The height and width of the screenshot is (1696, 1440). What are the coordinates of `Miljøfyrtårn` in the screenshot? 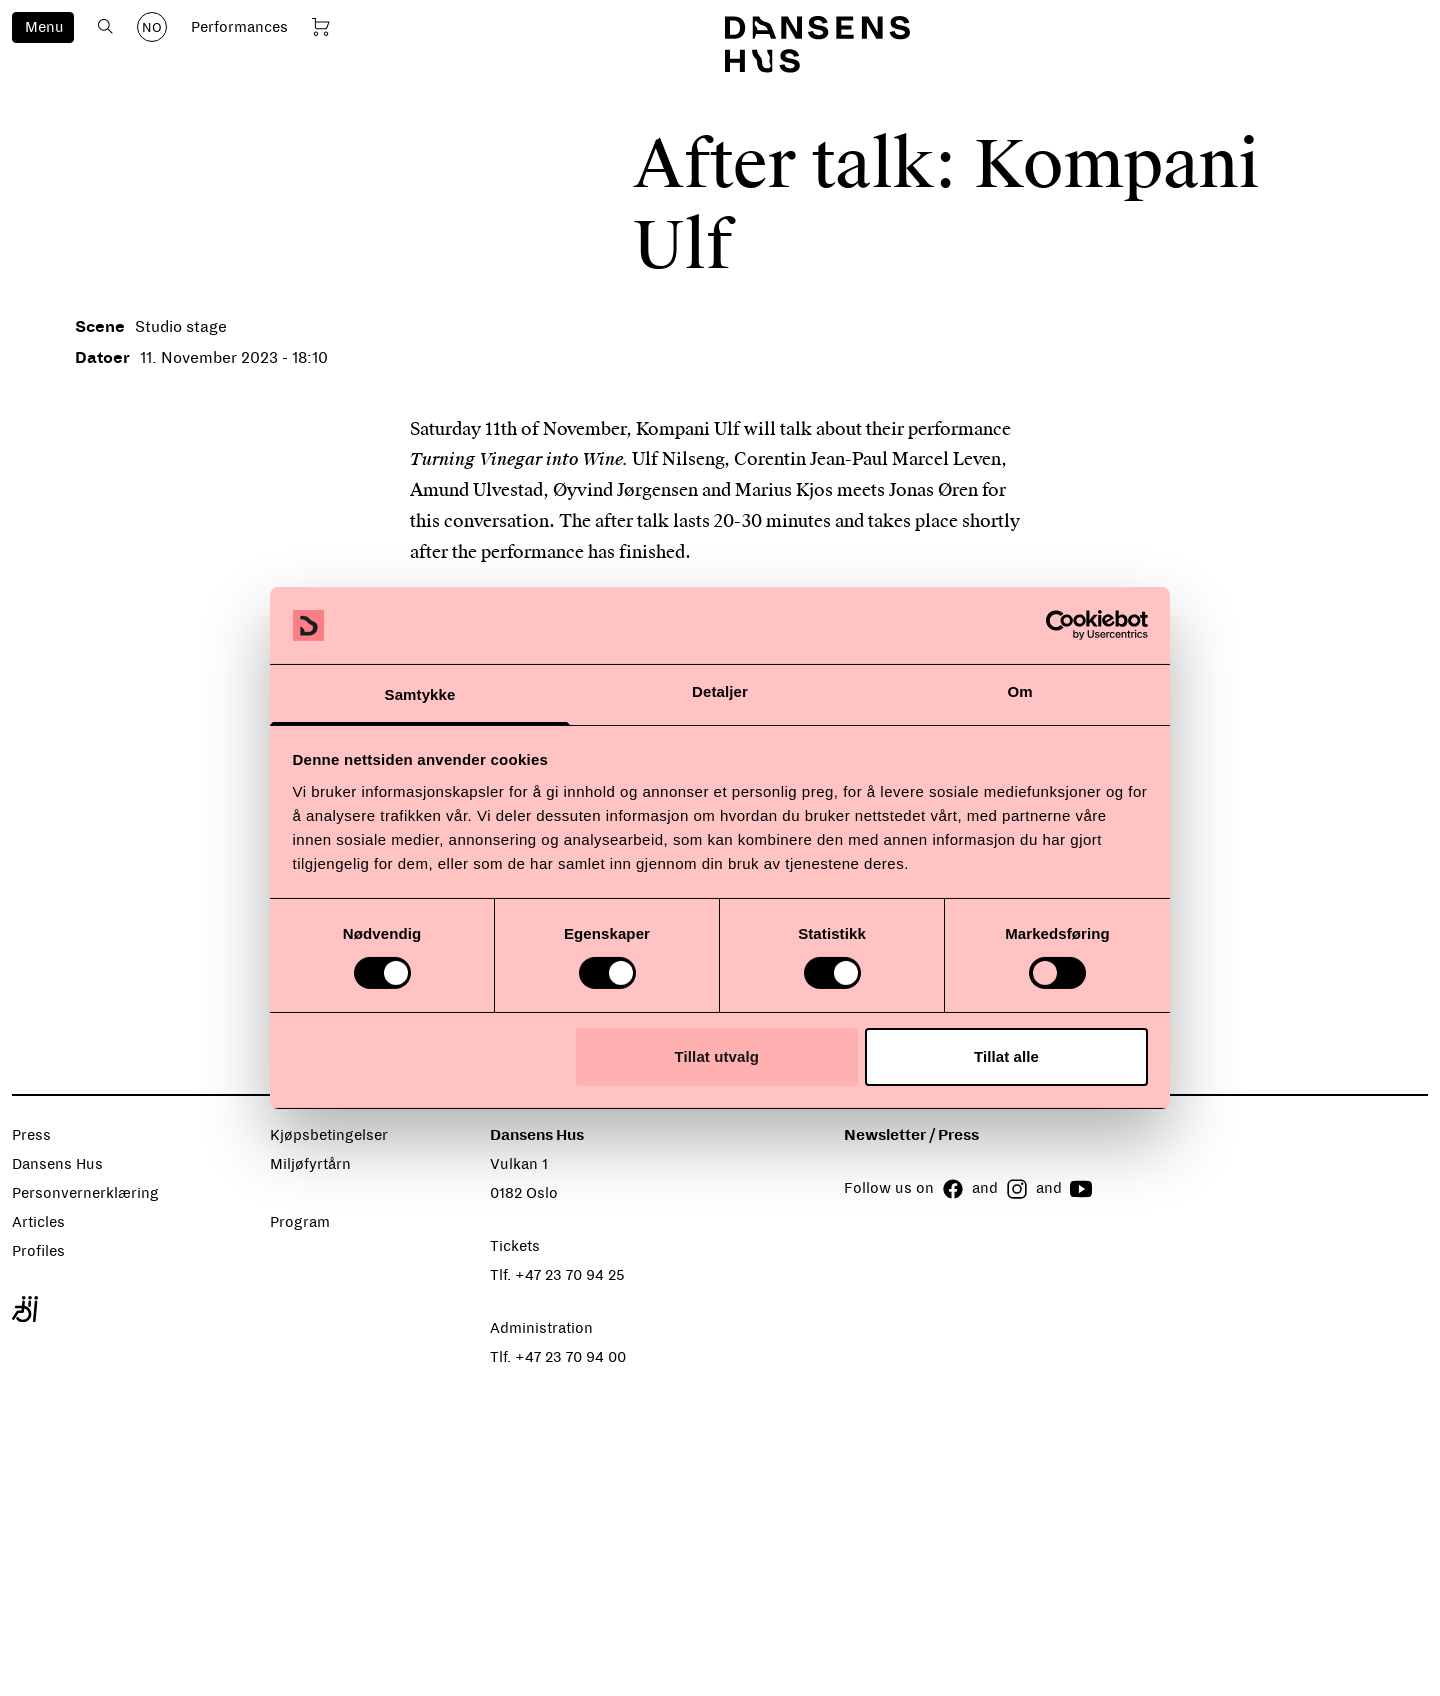 It's located at (310, 1164).